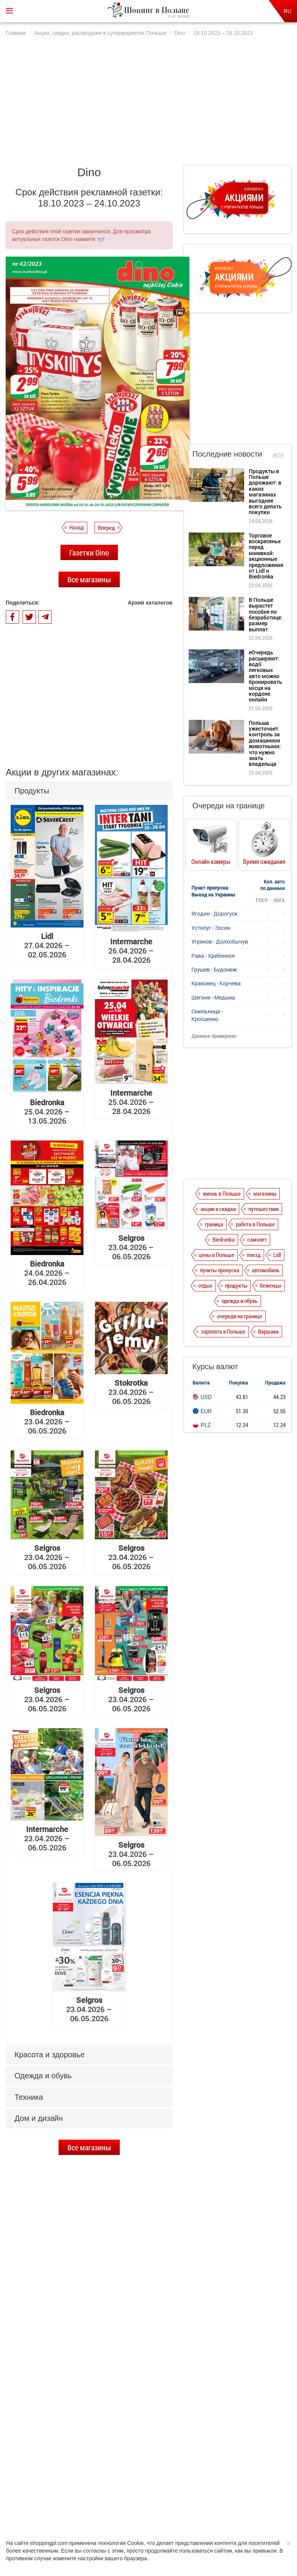 The width and height of the screenshot is (297, 2576). I want to click on тут, so click(100, 239).